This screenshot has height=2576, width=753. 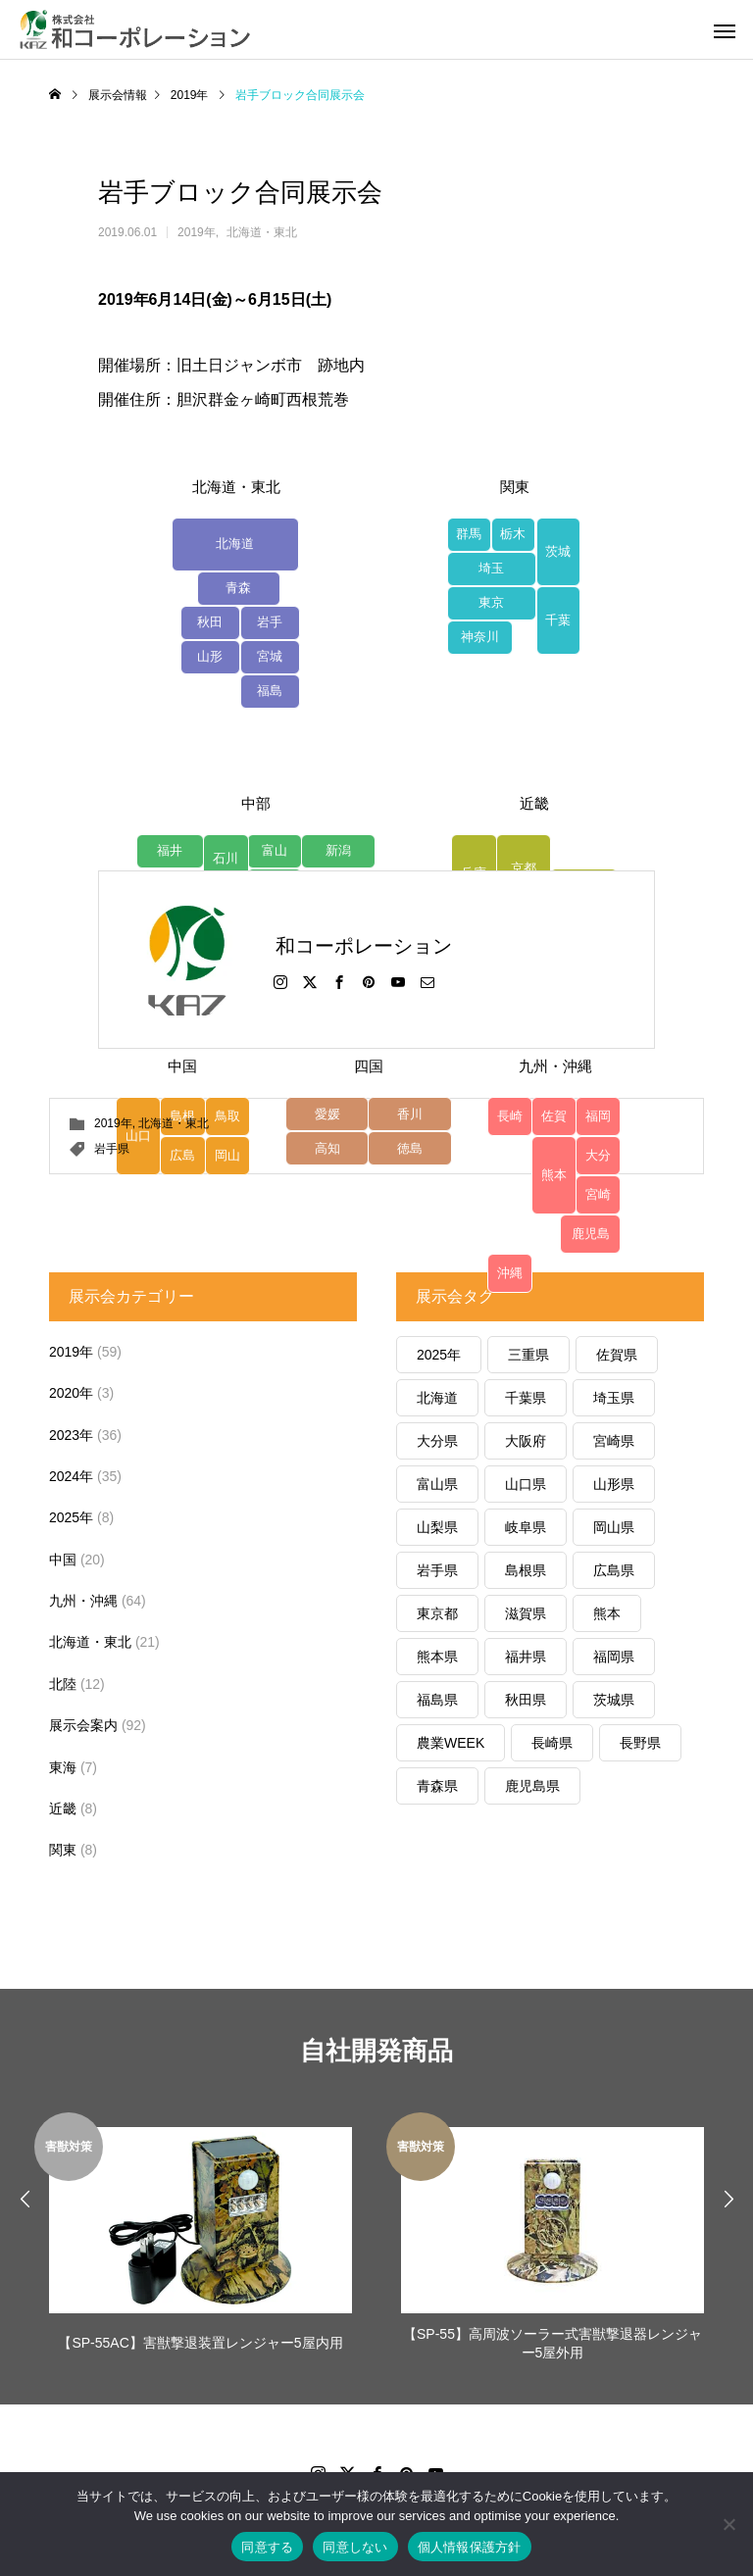 What do you see at coordinates (62, 1767) in the screenshot?
I see `東海` at bounding box center [62, 1767].